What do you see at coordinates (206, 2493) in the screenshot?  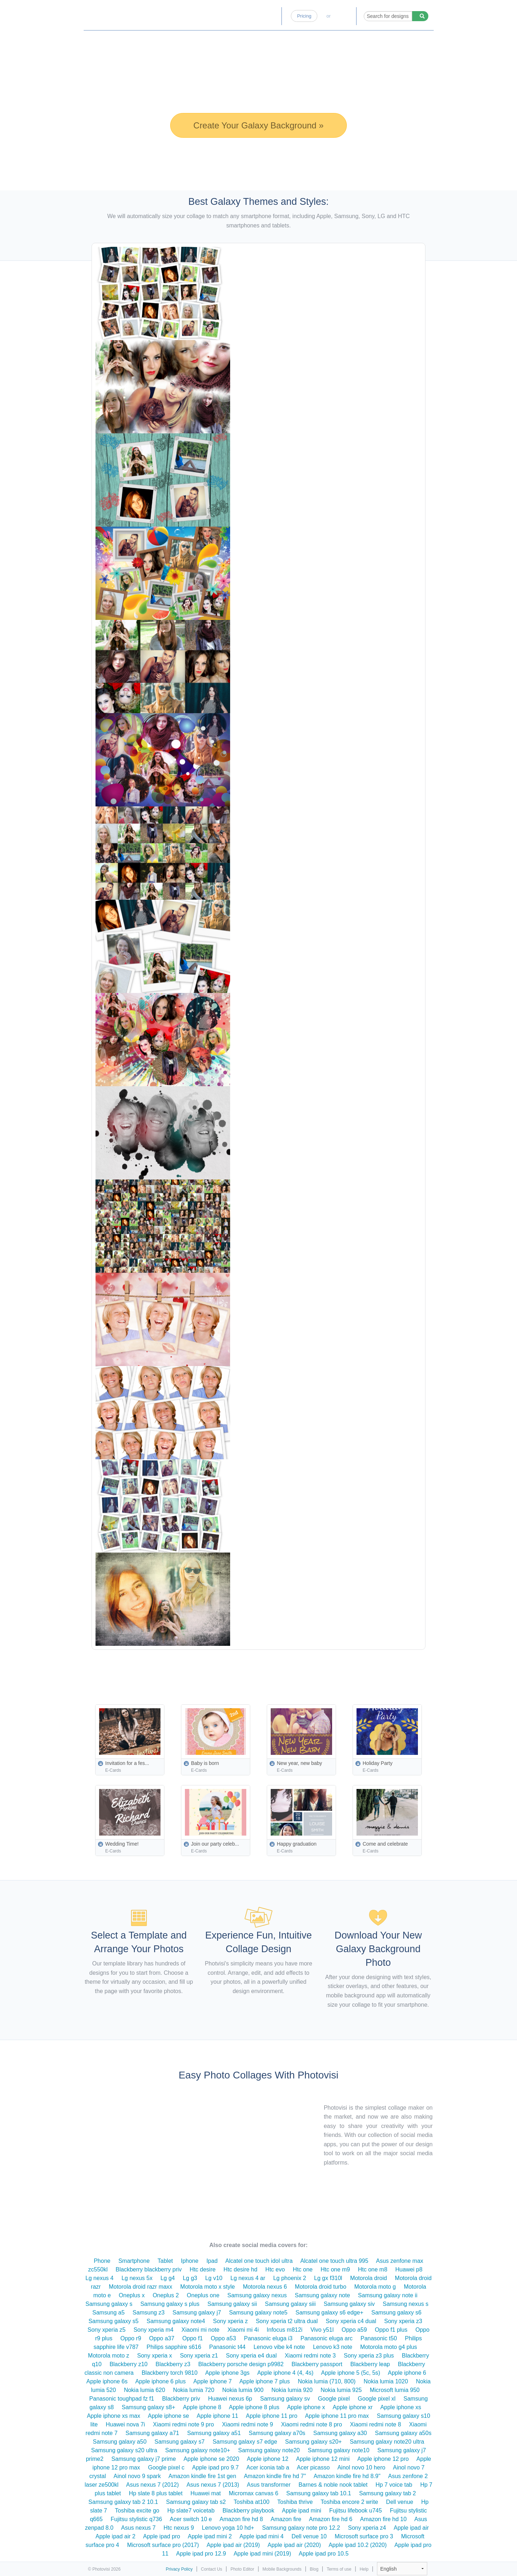 I see `Huawei mat` at bounding box center [206, 2493].